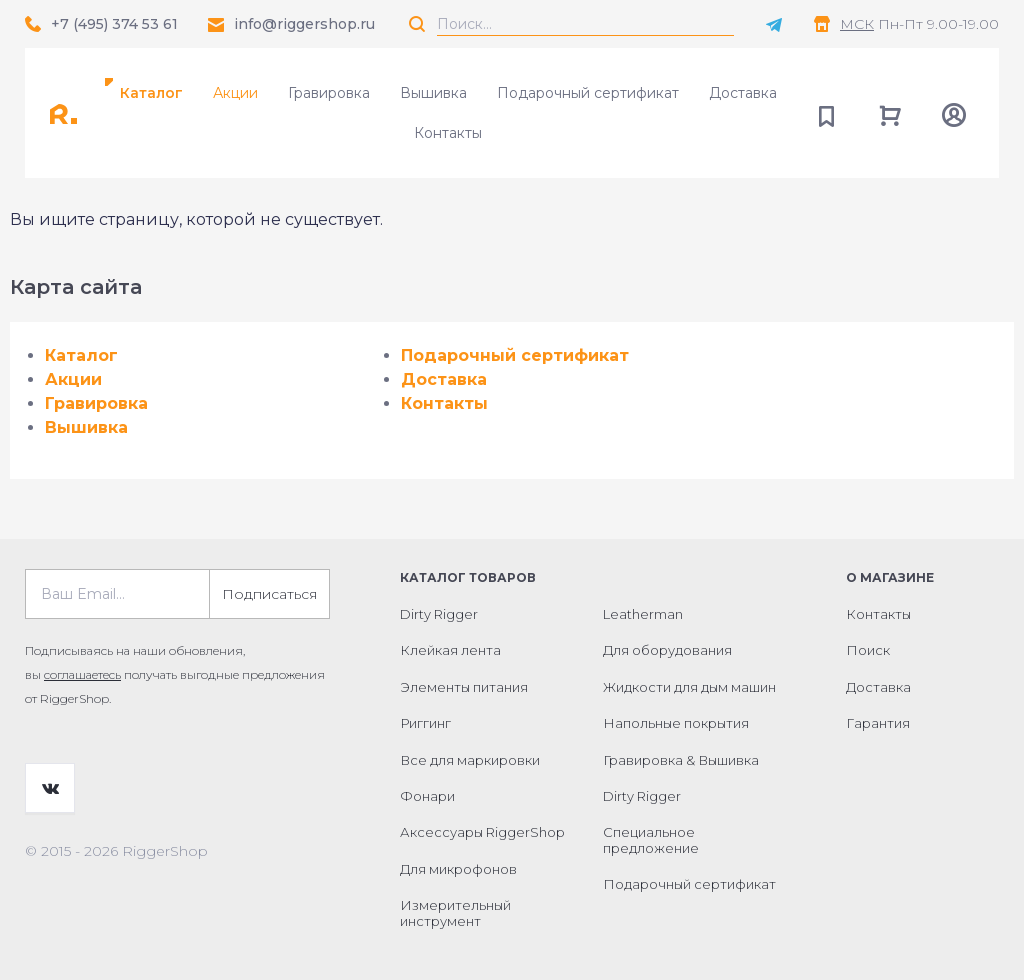 The image size is (1024, 980). I want to click on Каталог, so click(151, 93).